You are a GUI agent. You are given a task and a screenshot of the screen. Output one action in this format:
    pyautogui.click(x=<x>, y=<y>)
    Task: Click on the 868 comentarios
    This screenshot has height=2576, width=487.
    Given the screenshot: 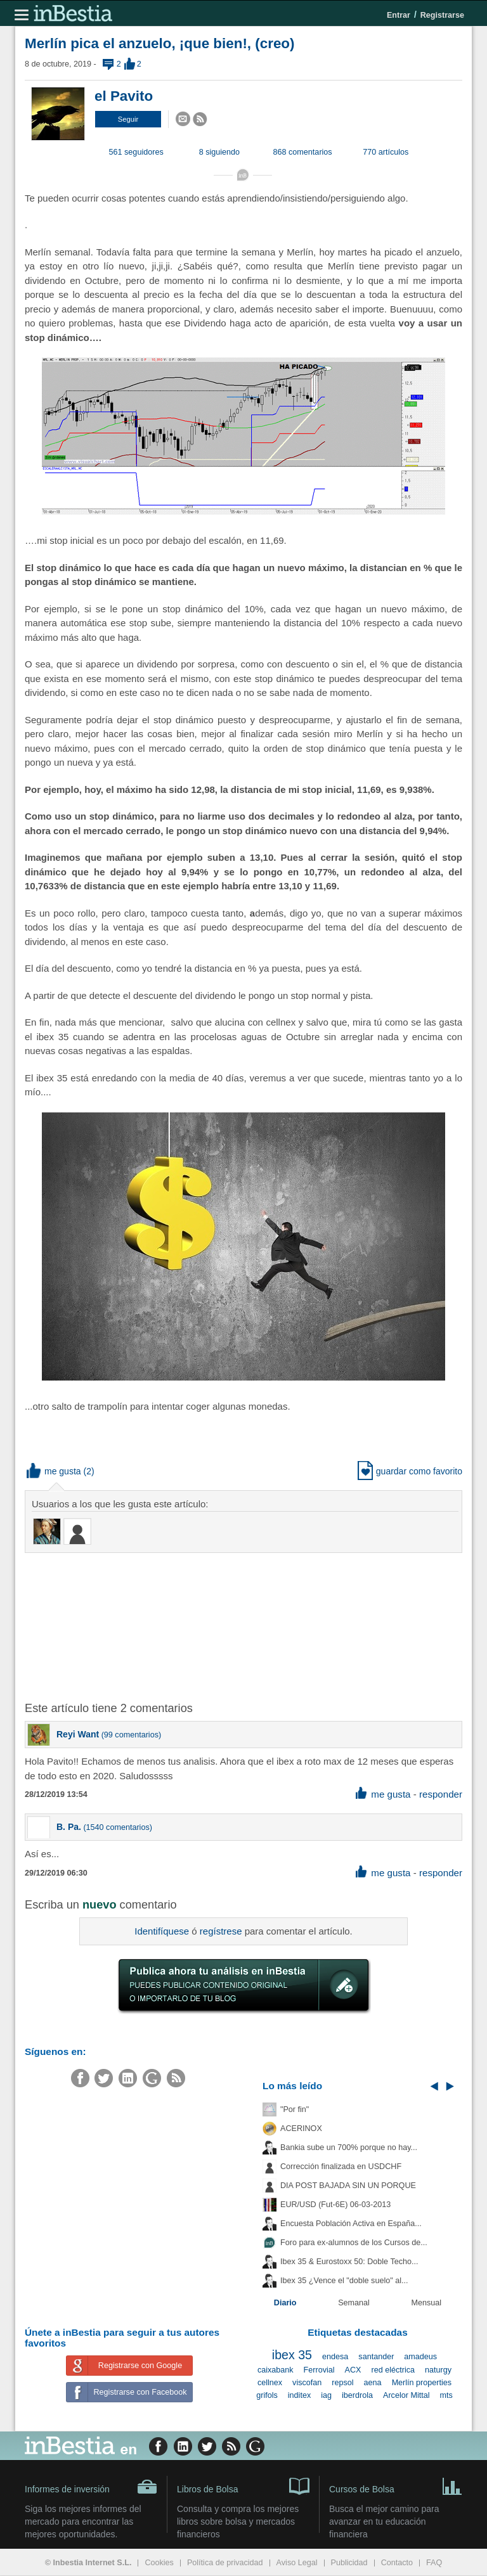 What is the action you would take?
    pyautogui.click(x=302, y=152)
    